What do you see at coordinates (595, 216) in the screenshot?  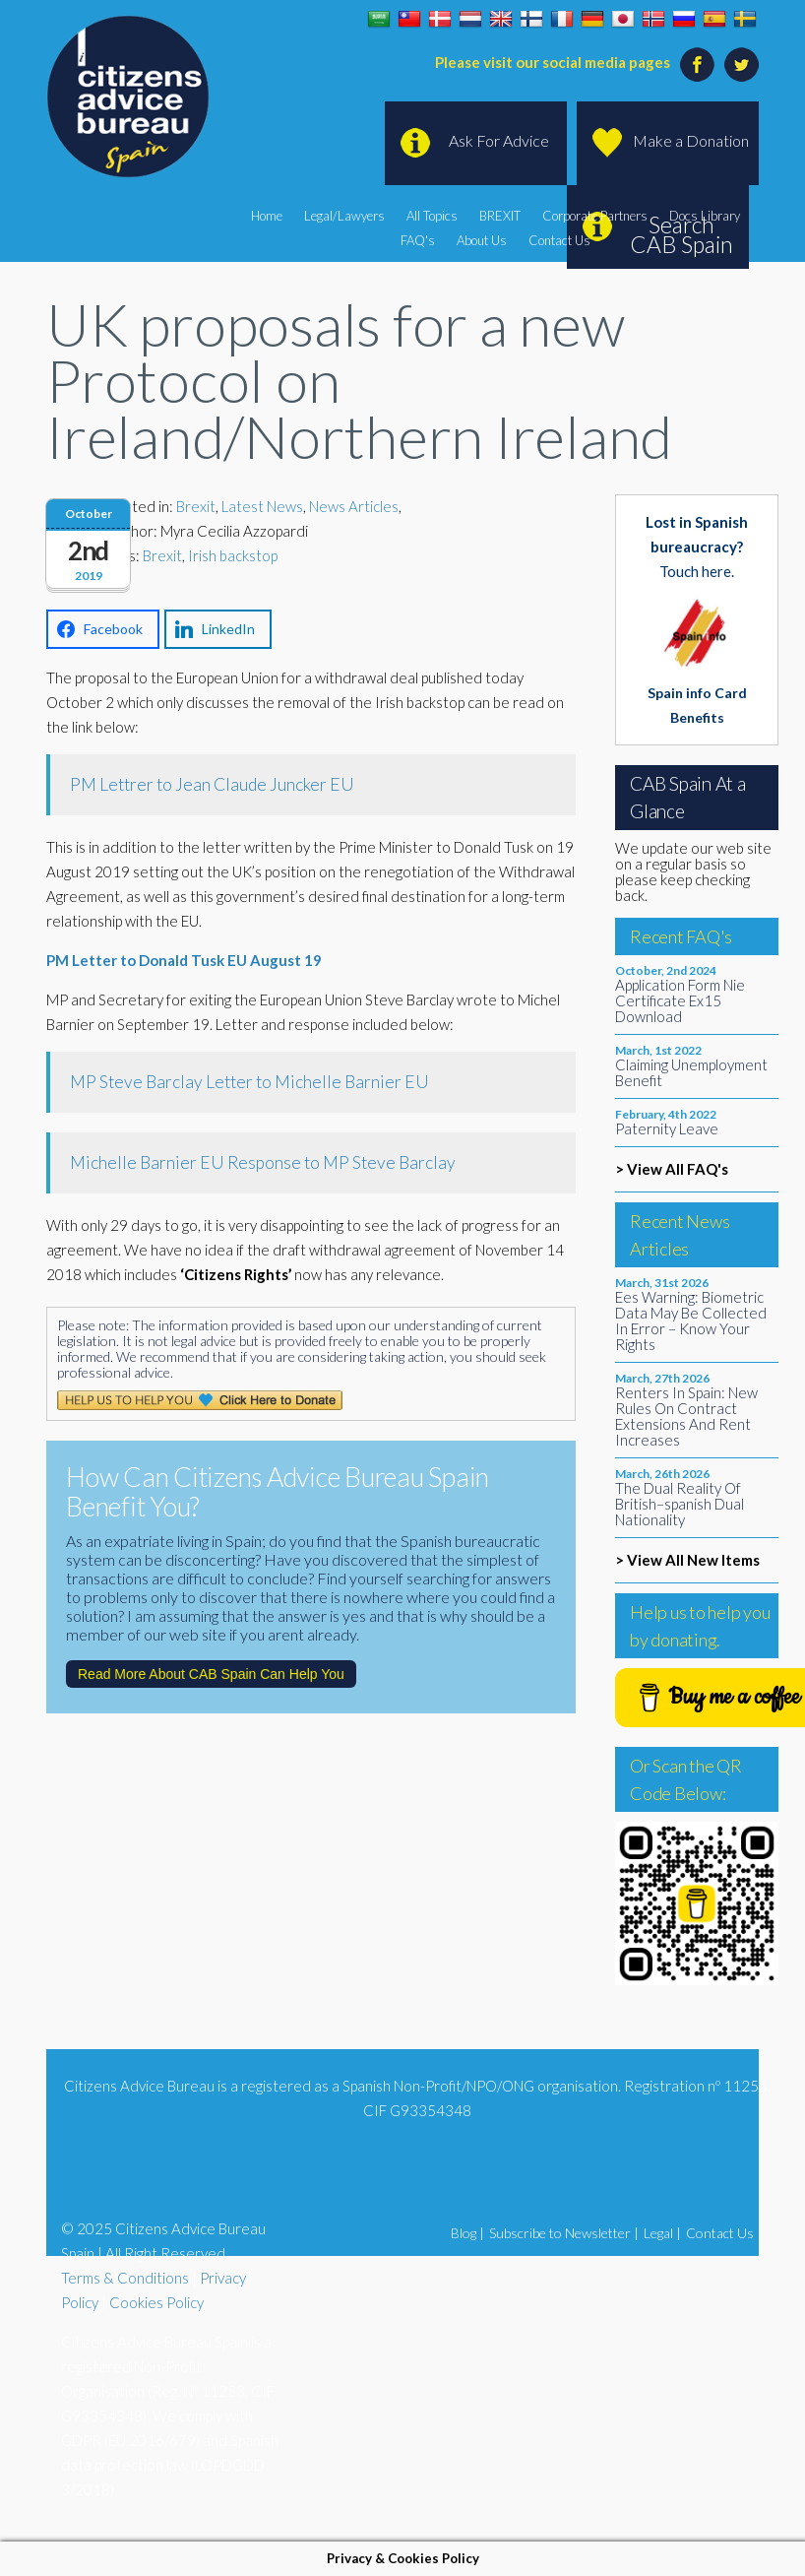 I see `Corporate Partners` at bounding box center [595, 216].